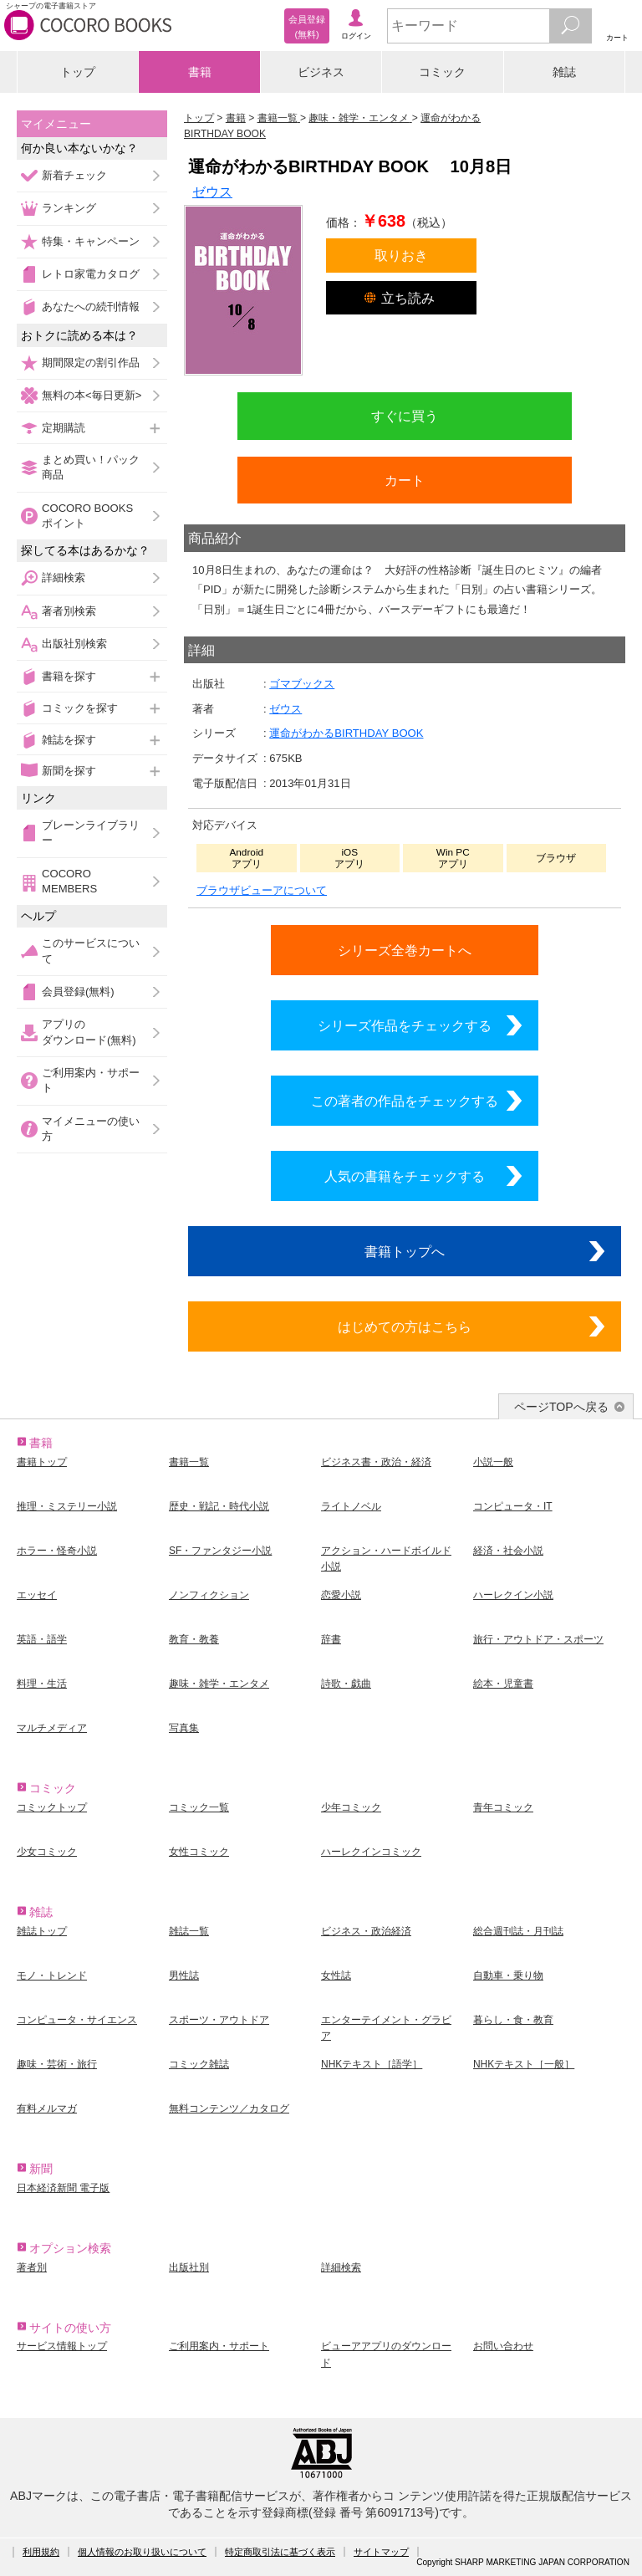 The width and height of the screenshot is (642, 2576). What do you see at coordinates (508, 1550) in the screenshot?
I see `経済・社会小説` at bounding box center [508, 1550].